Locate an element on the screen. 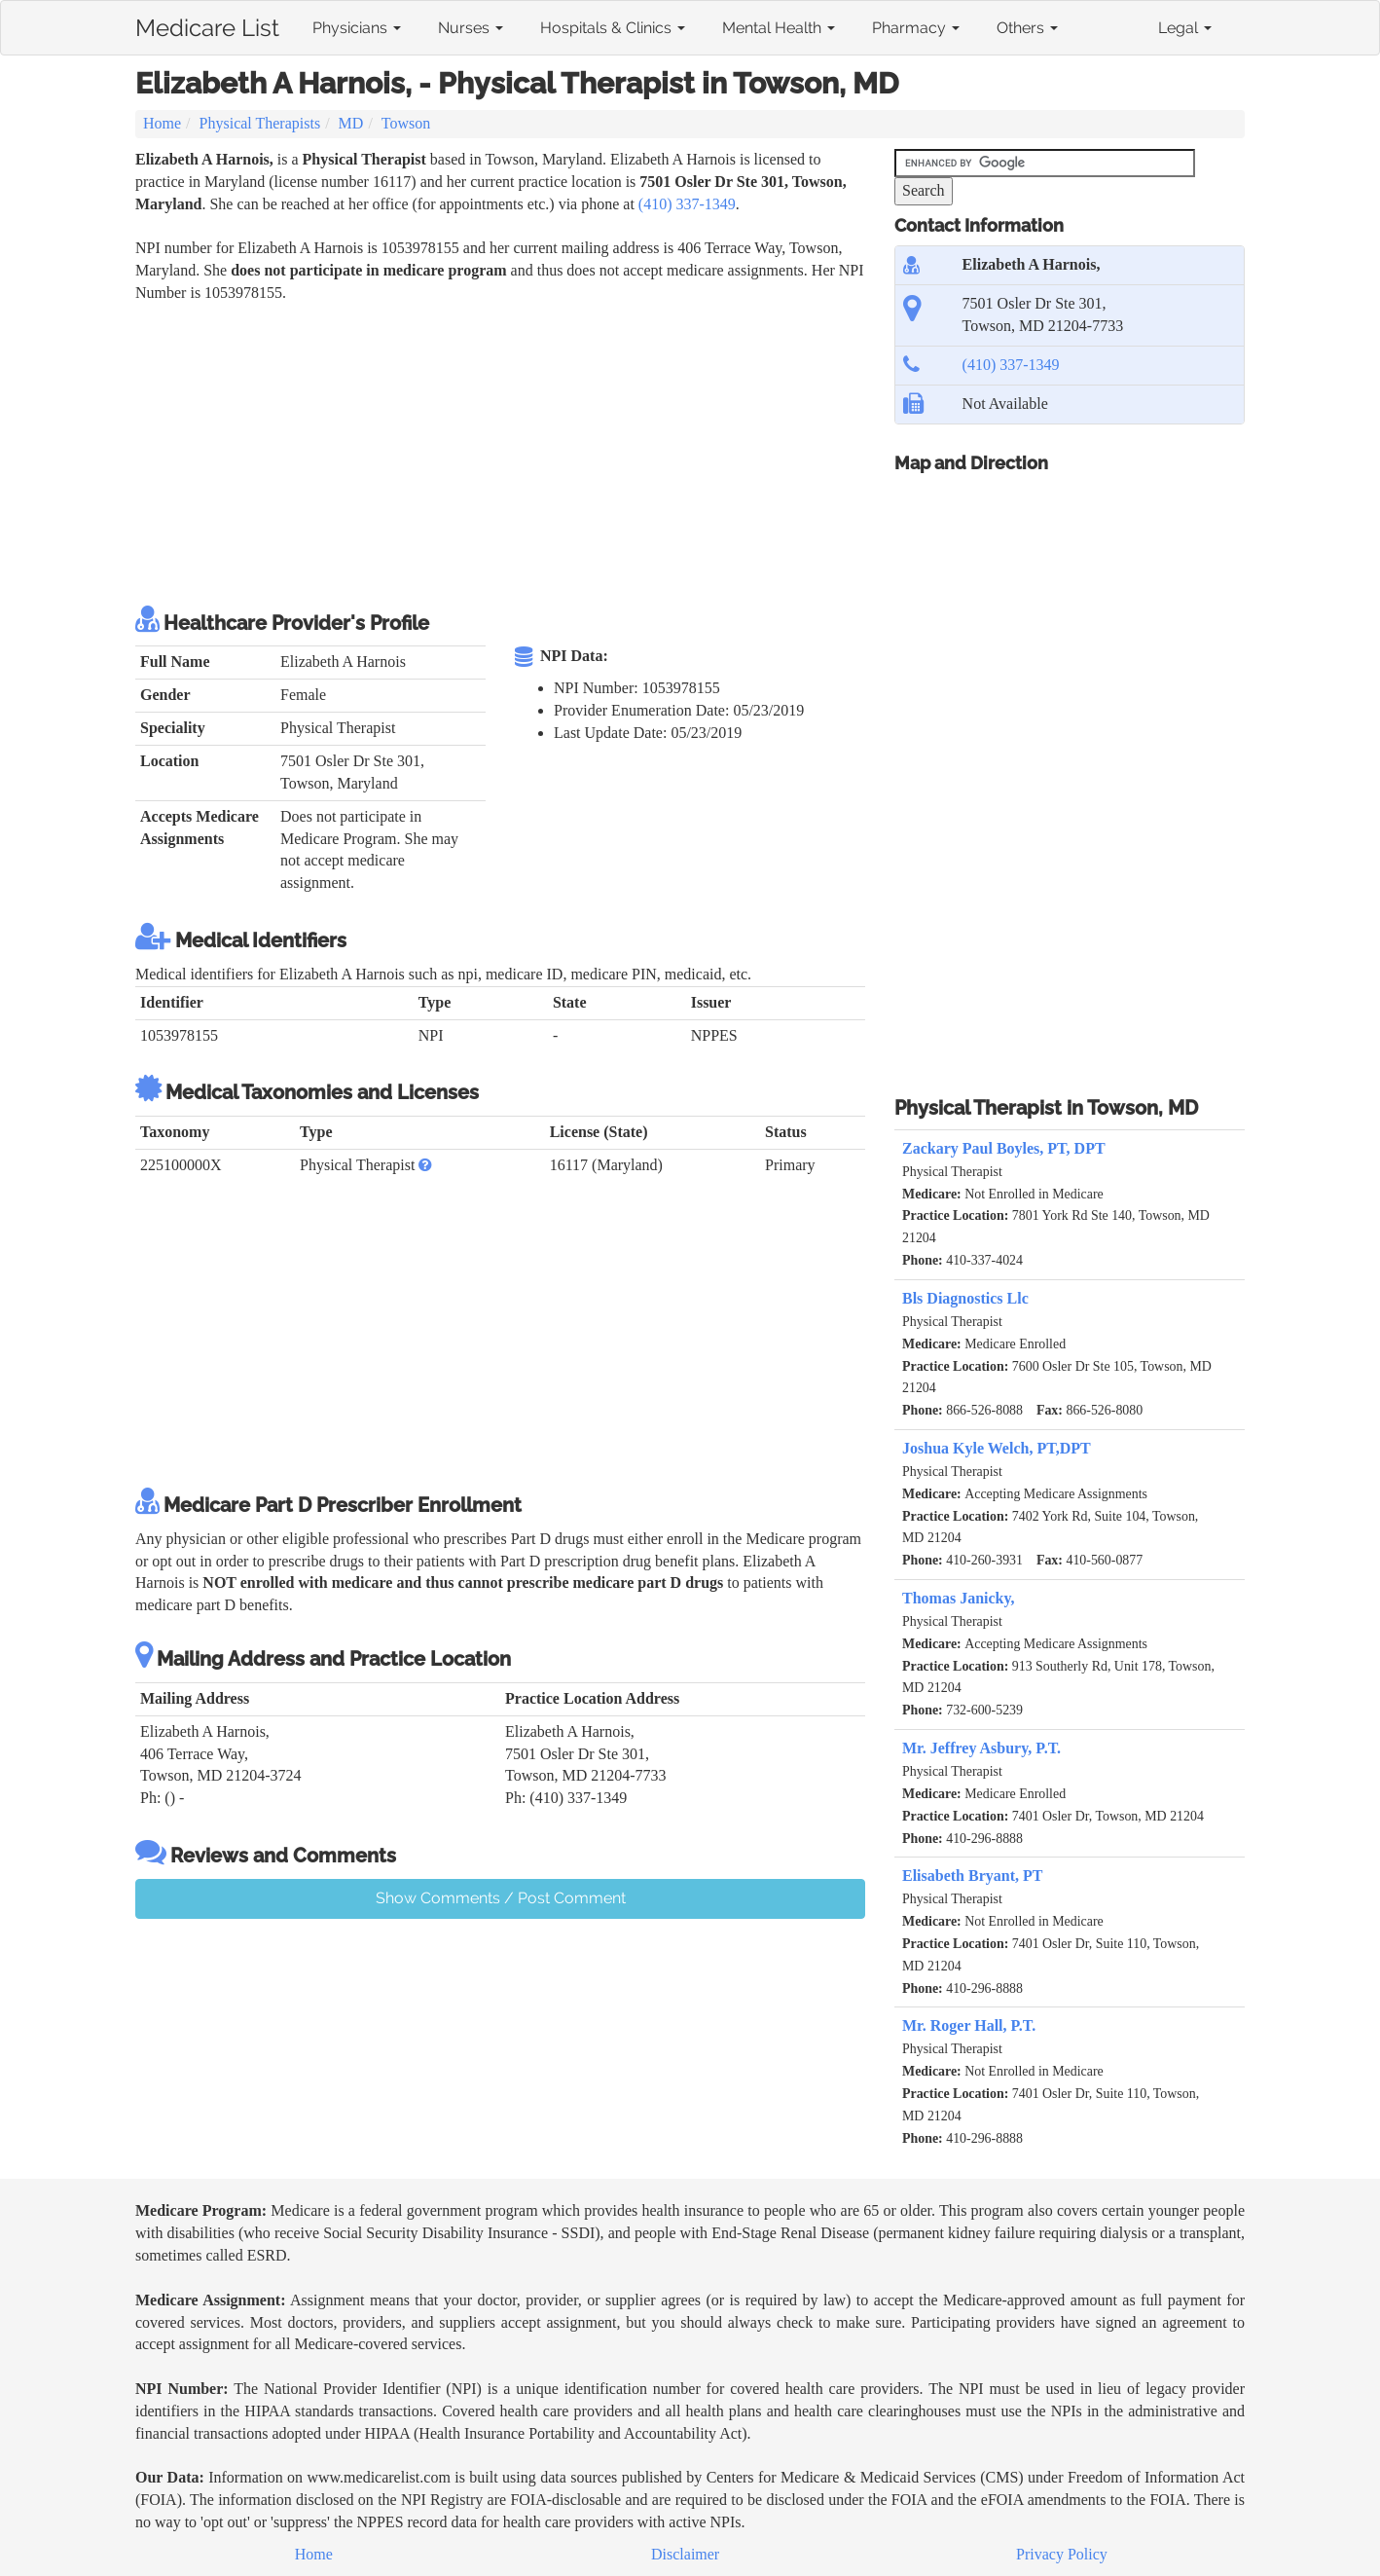 The height and width of the screenshot is (2576, 1380). Zackary Paul Boyles, PT, DPT is located at coordinates (1004, 1148).